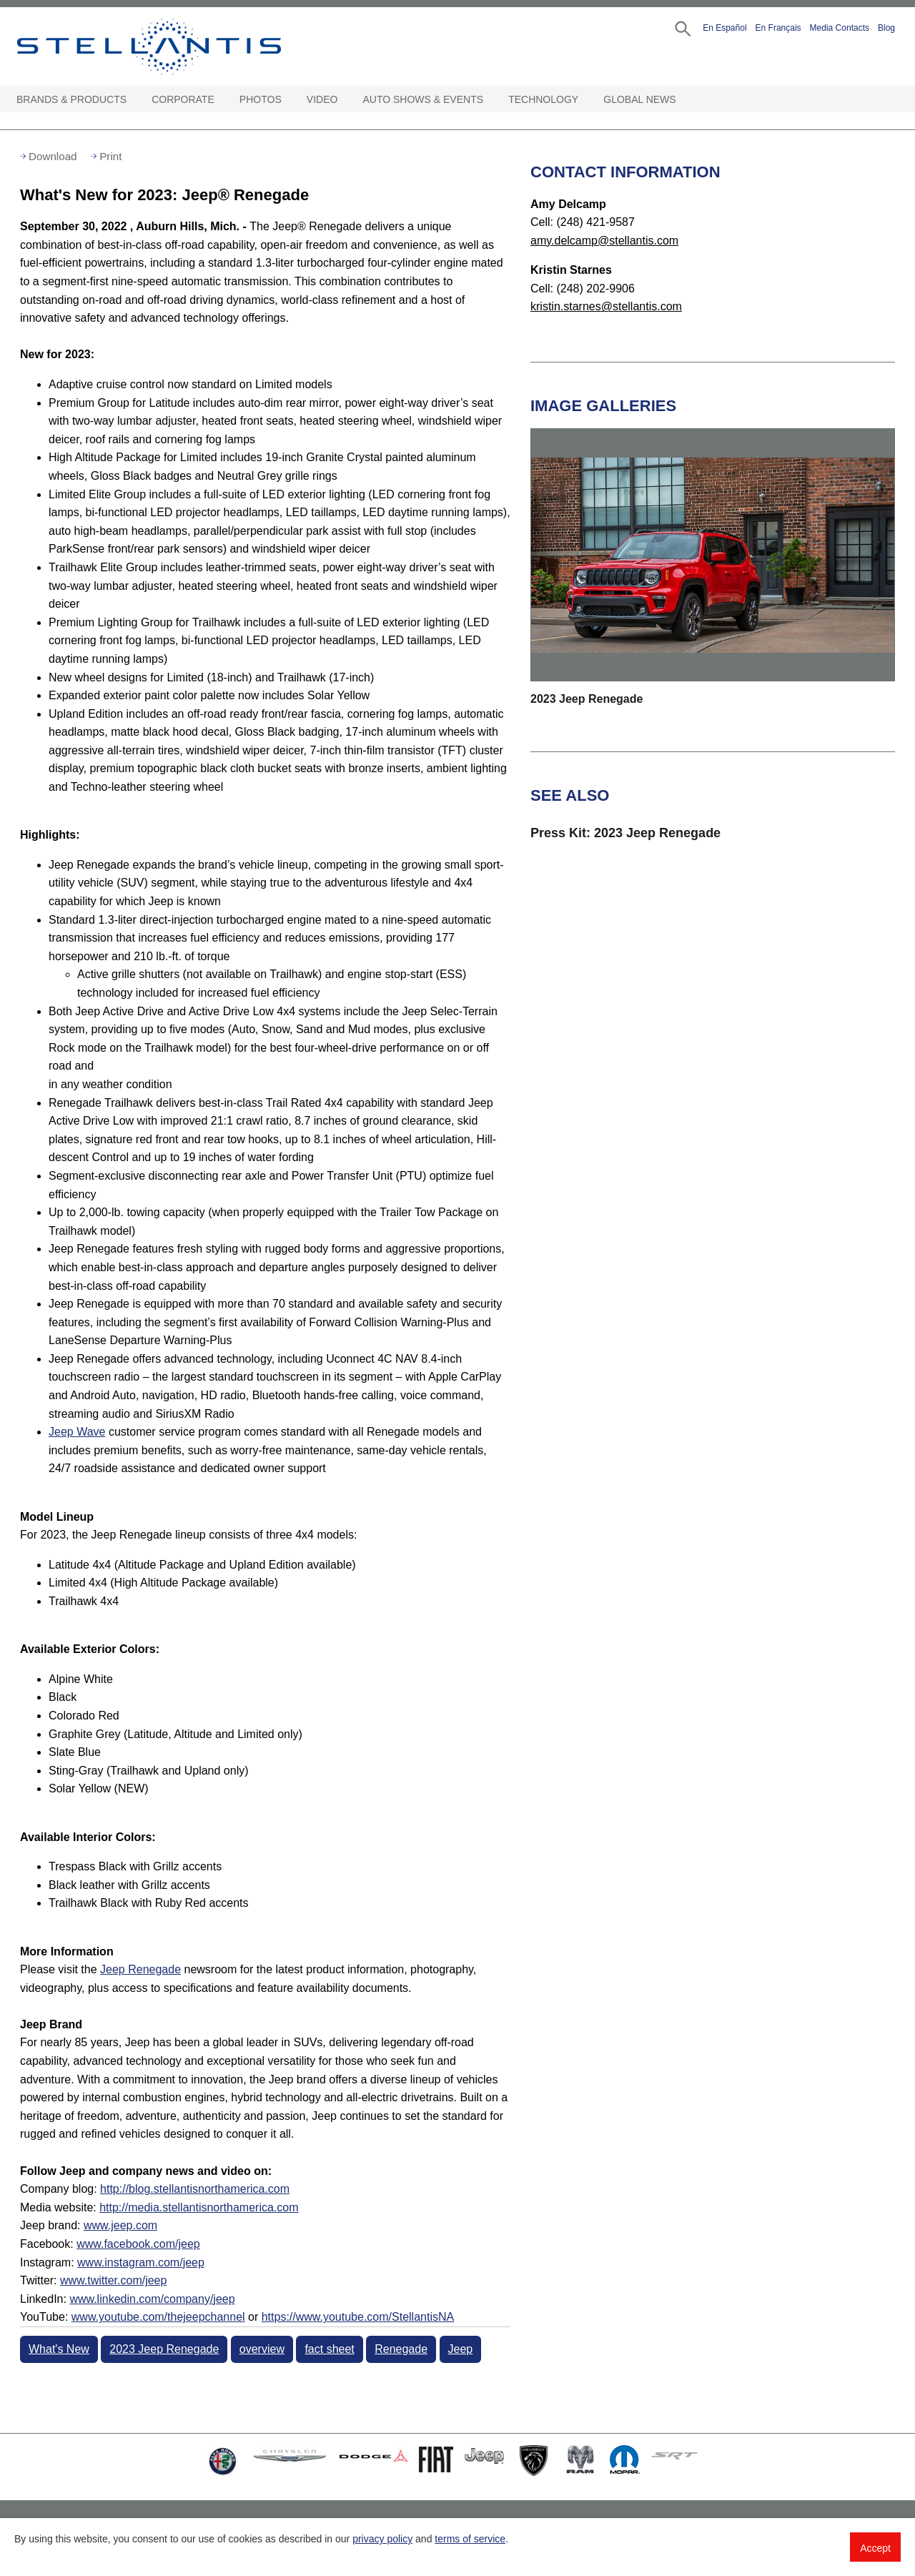 The width and height of the screenshot is (915, 2576). Describe the element at coordinates (77, 1432) in the screenshot. I see `Jeep Wave` at that location.